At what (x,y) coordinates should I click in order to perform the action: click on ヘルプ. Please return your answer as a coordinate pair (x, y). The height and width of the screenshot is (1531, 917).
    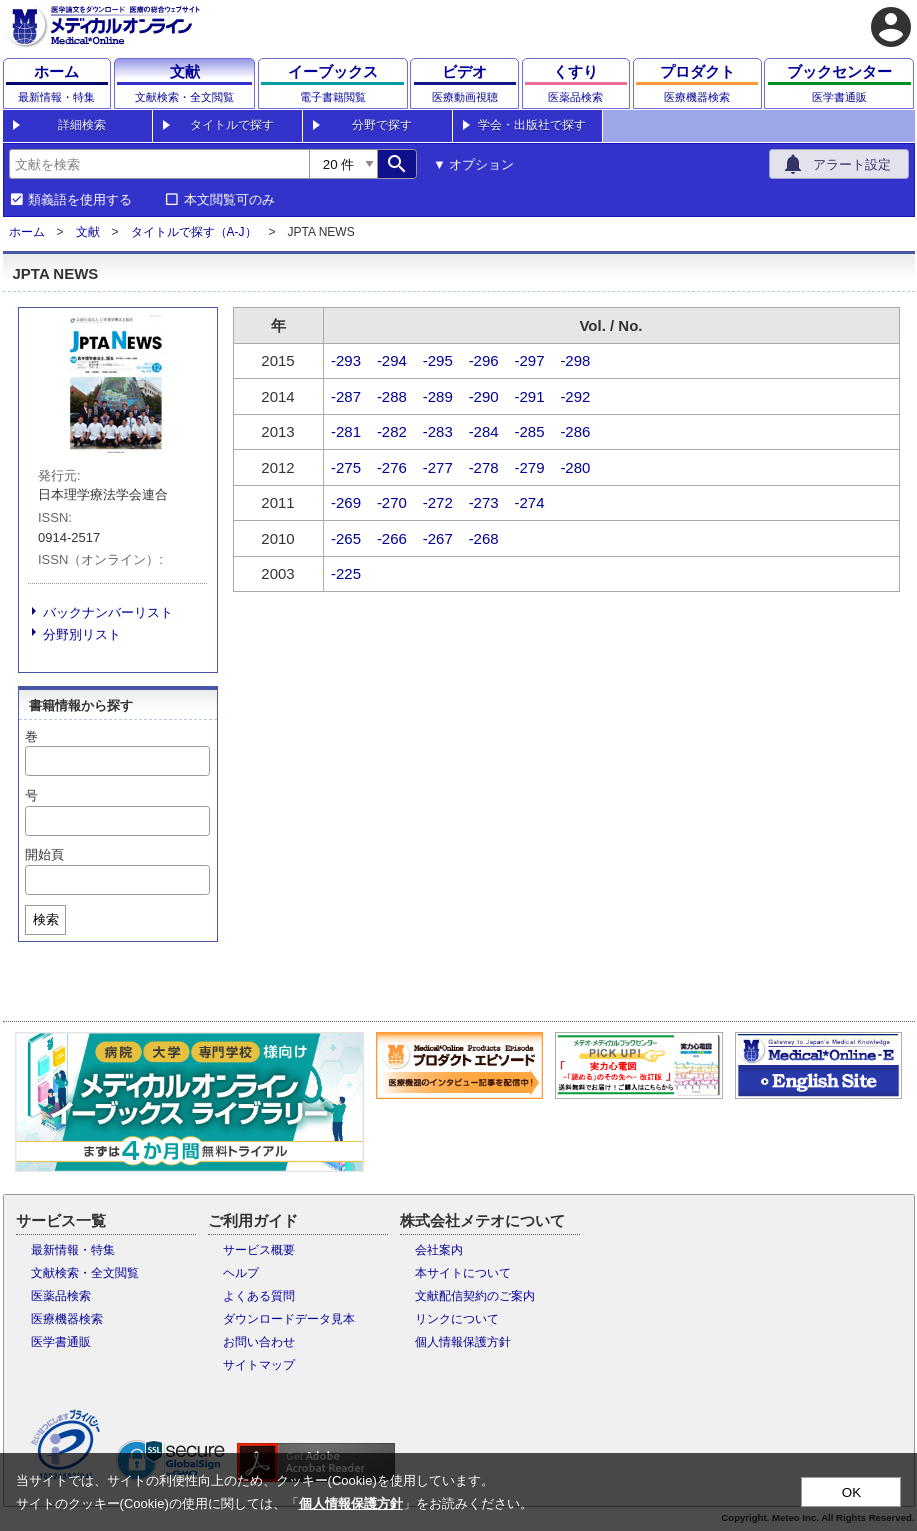
    Looking at the image, I should click on (241, 1273).